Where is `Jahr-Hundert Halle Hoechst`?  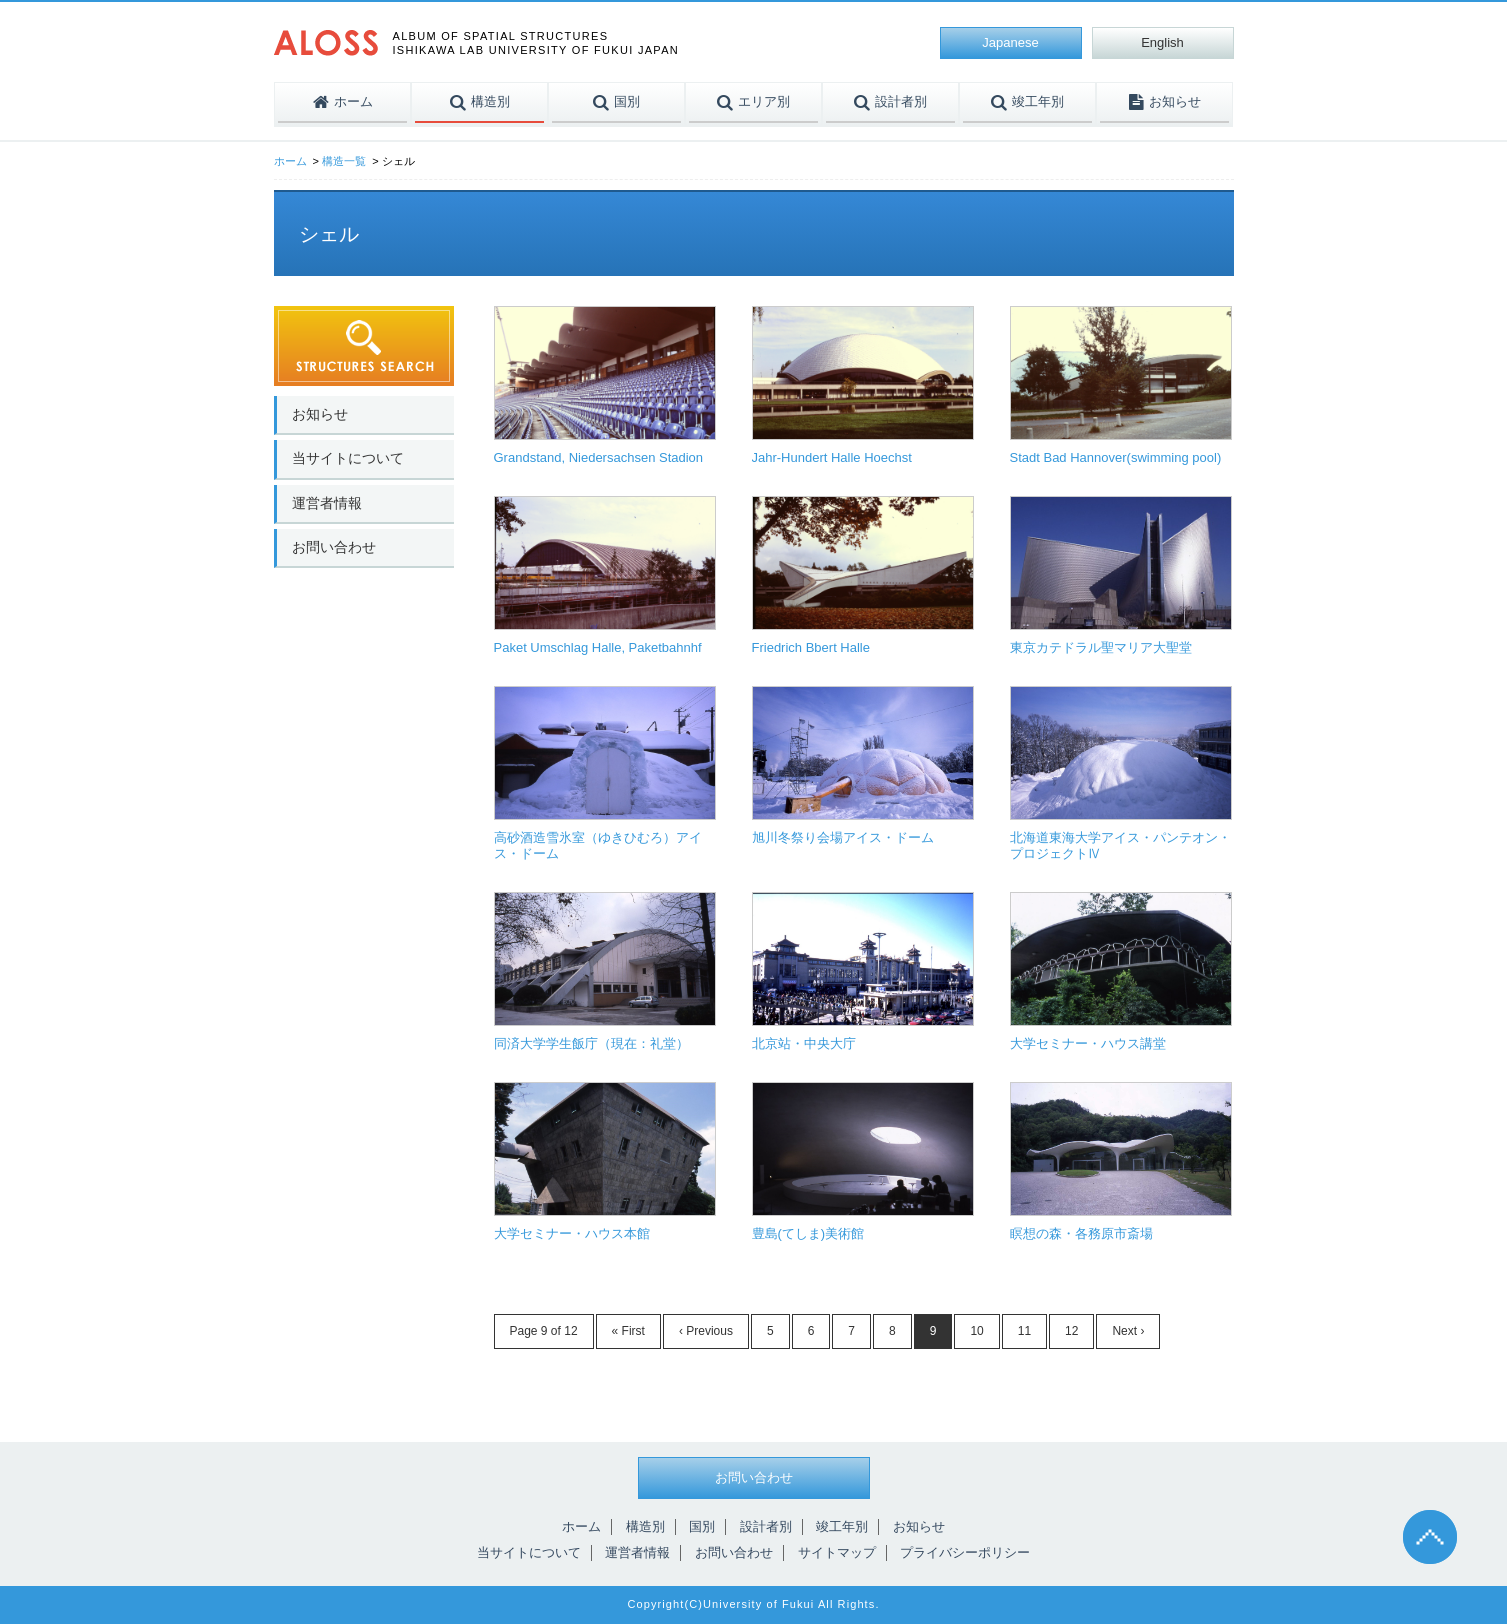 Jahr-Hundert Halle Hoechst is located at coordinates (832, 457).